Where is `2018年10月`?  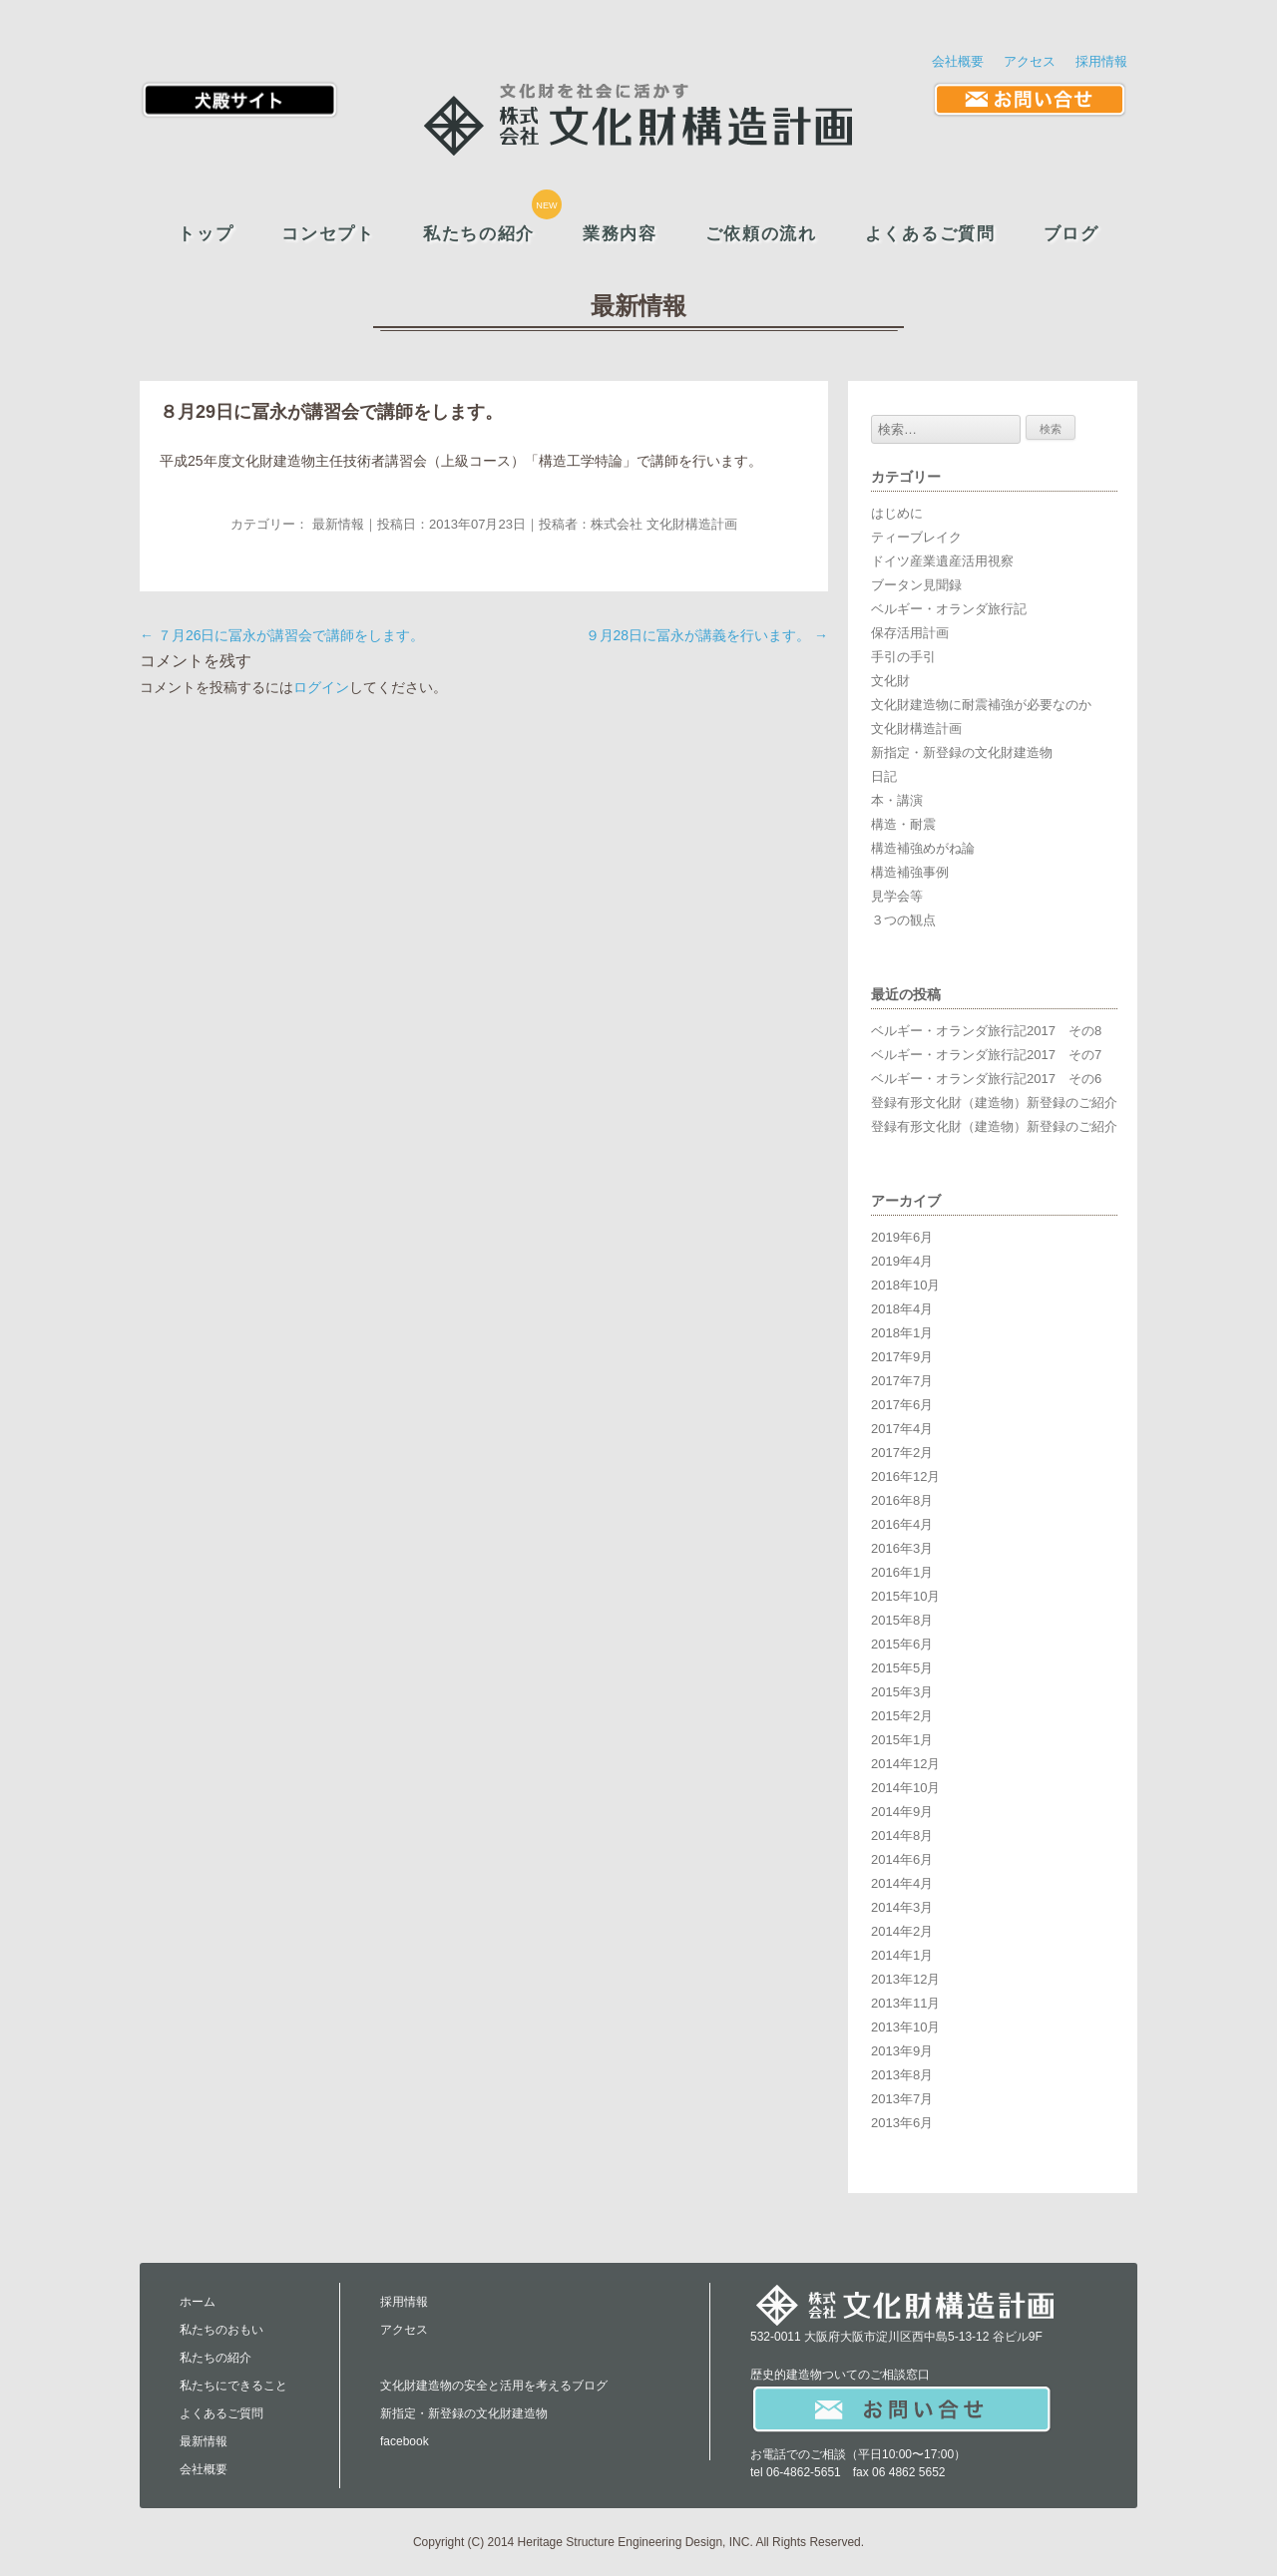 2018年10月 is located at coordinates (905, 1285).